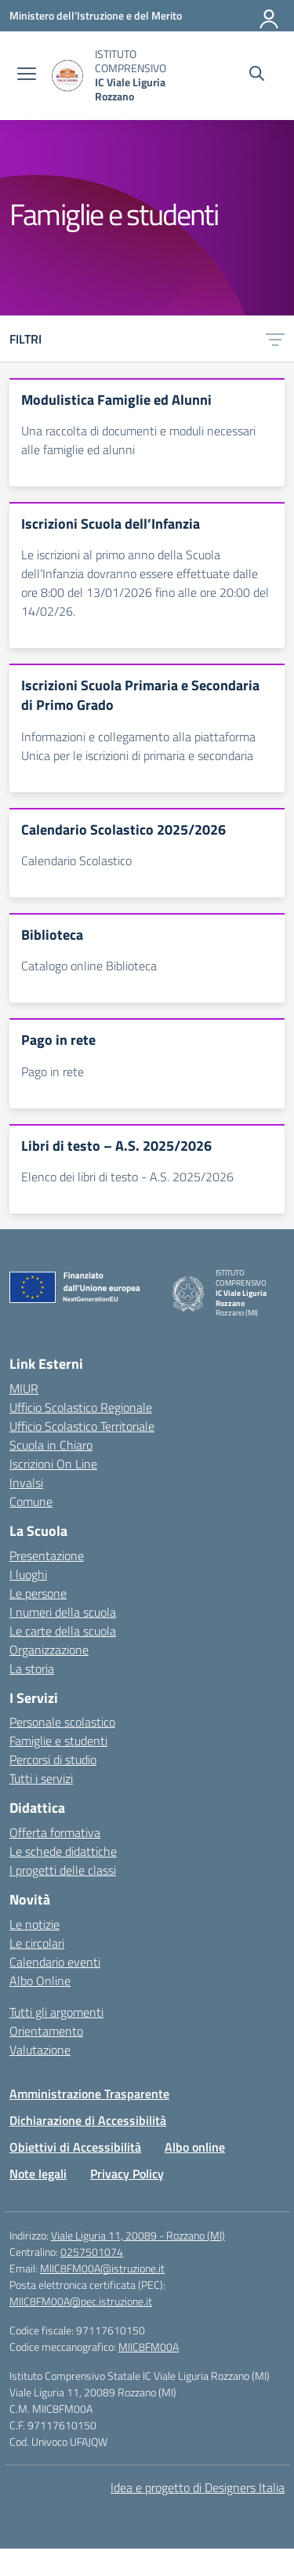  What do you see at coordinates (81, 1426) in the screenshot?
I see `Ufficio Scolastico Territoriale` at bounding box center [81, 1426].